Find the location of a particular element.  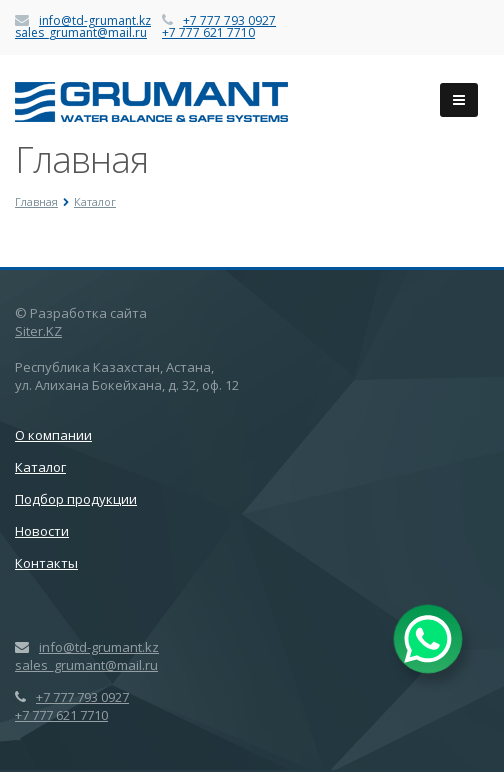

Подбор продукции is located at coordinates (76, 499).